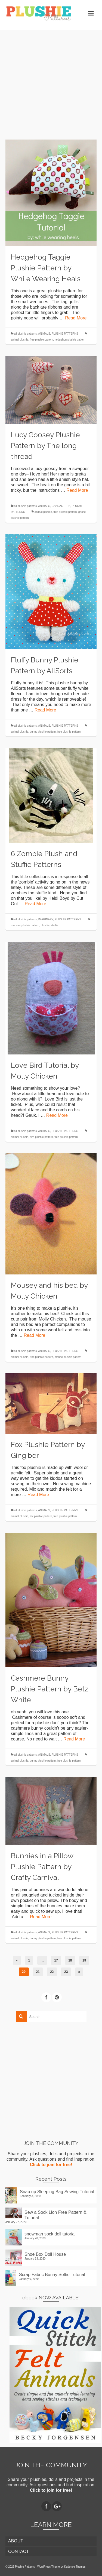 The image size is (102, 2576). I want to click on bunny plushie pattern, so click(43, 731).